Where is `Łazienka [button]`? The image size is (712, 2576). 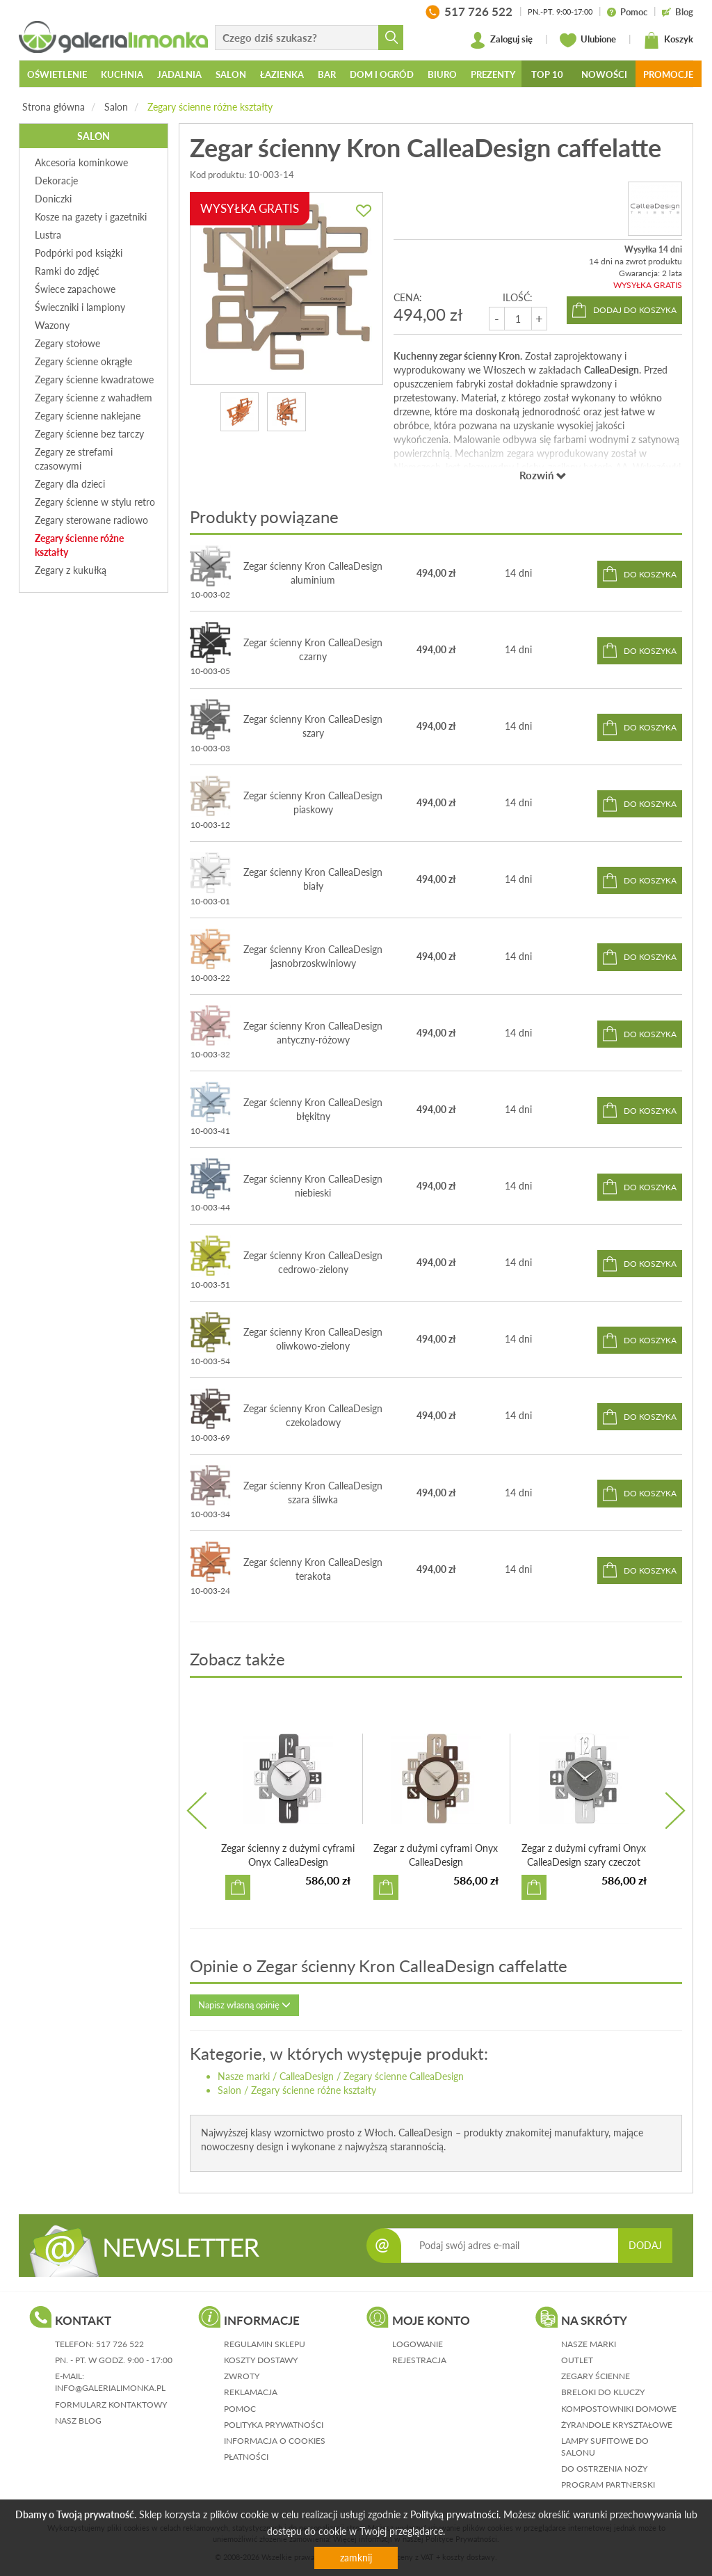
Łazienka [button] is located at coordinates (282, 74).